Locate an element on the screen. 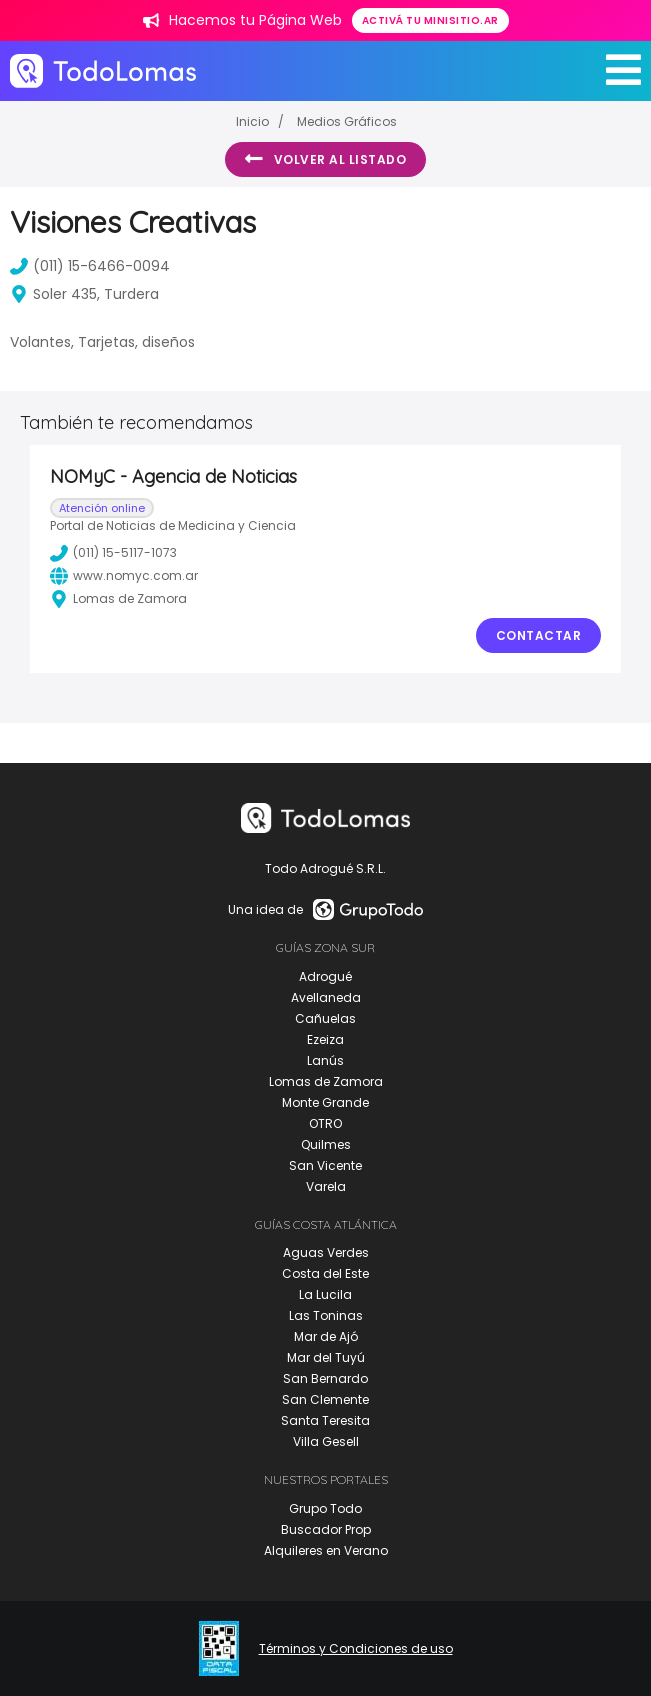 This screenshot has width=651, height=1696. La Lucila is located at coordinates (325, 1294).